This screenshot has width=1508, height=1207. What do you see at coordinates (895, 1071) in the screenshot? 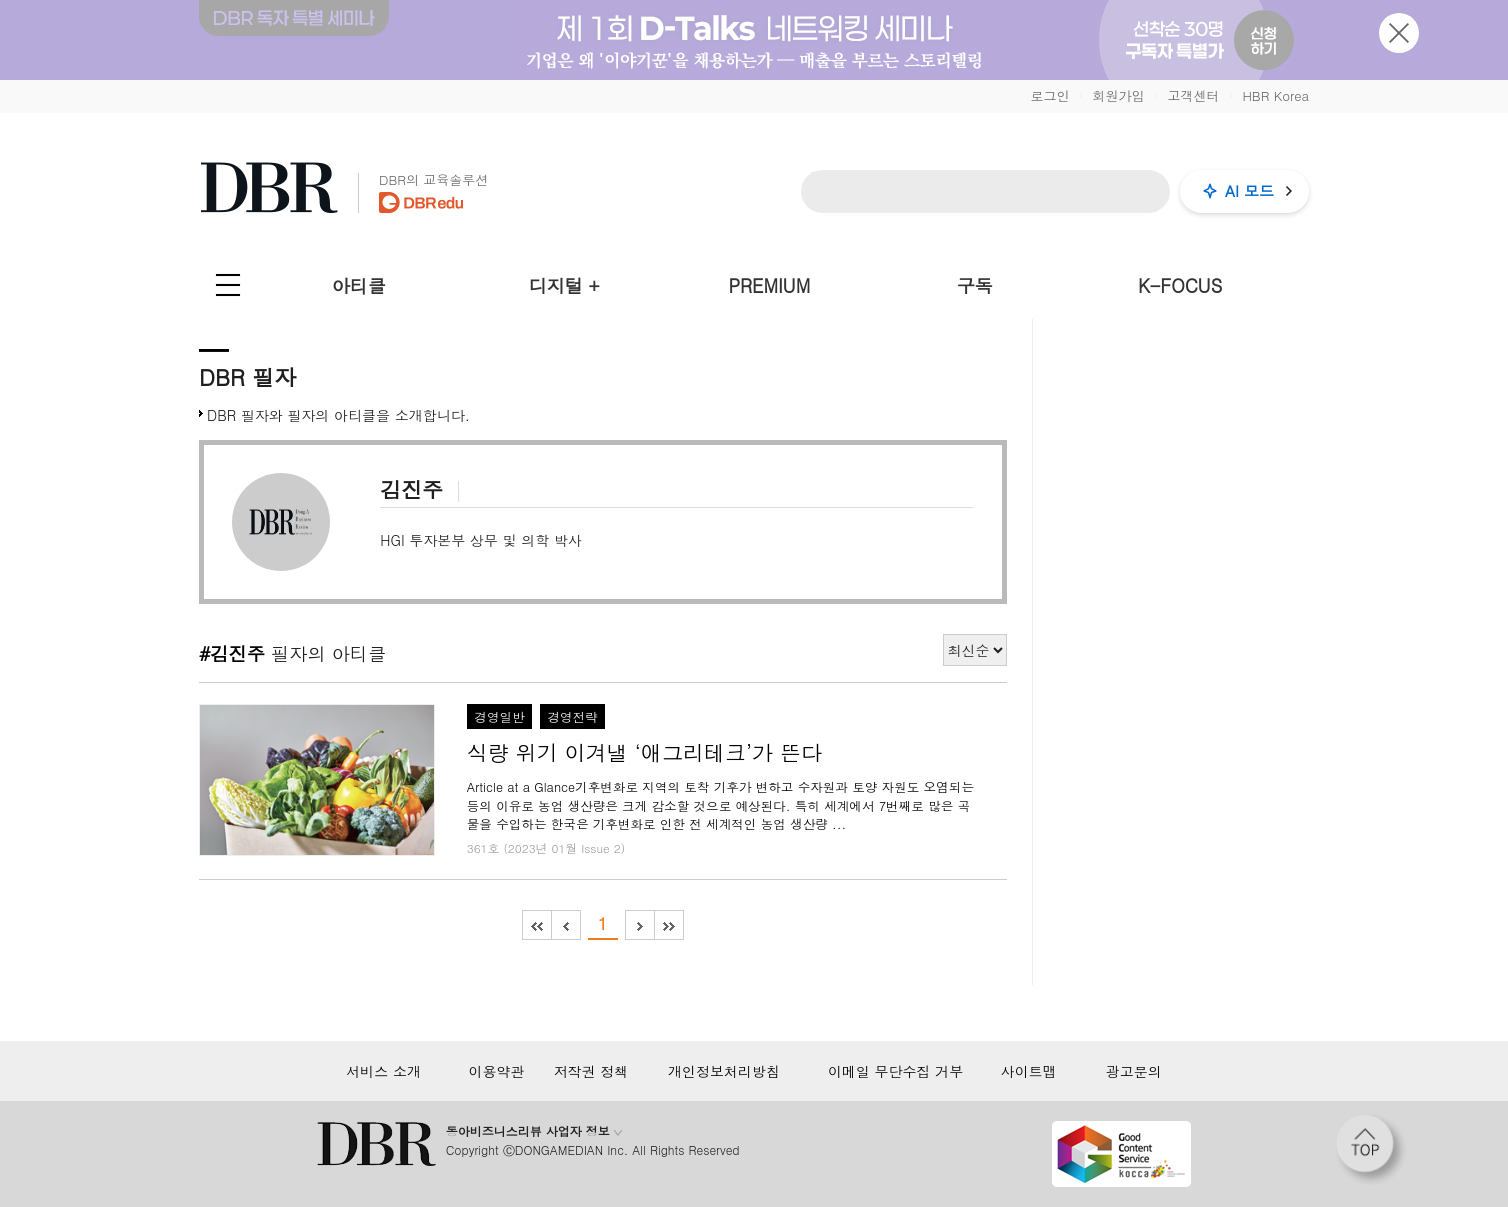
I see `이메일 무단수집 거부` at bounding box center [895, 1071].